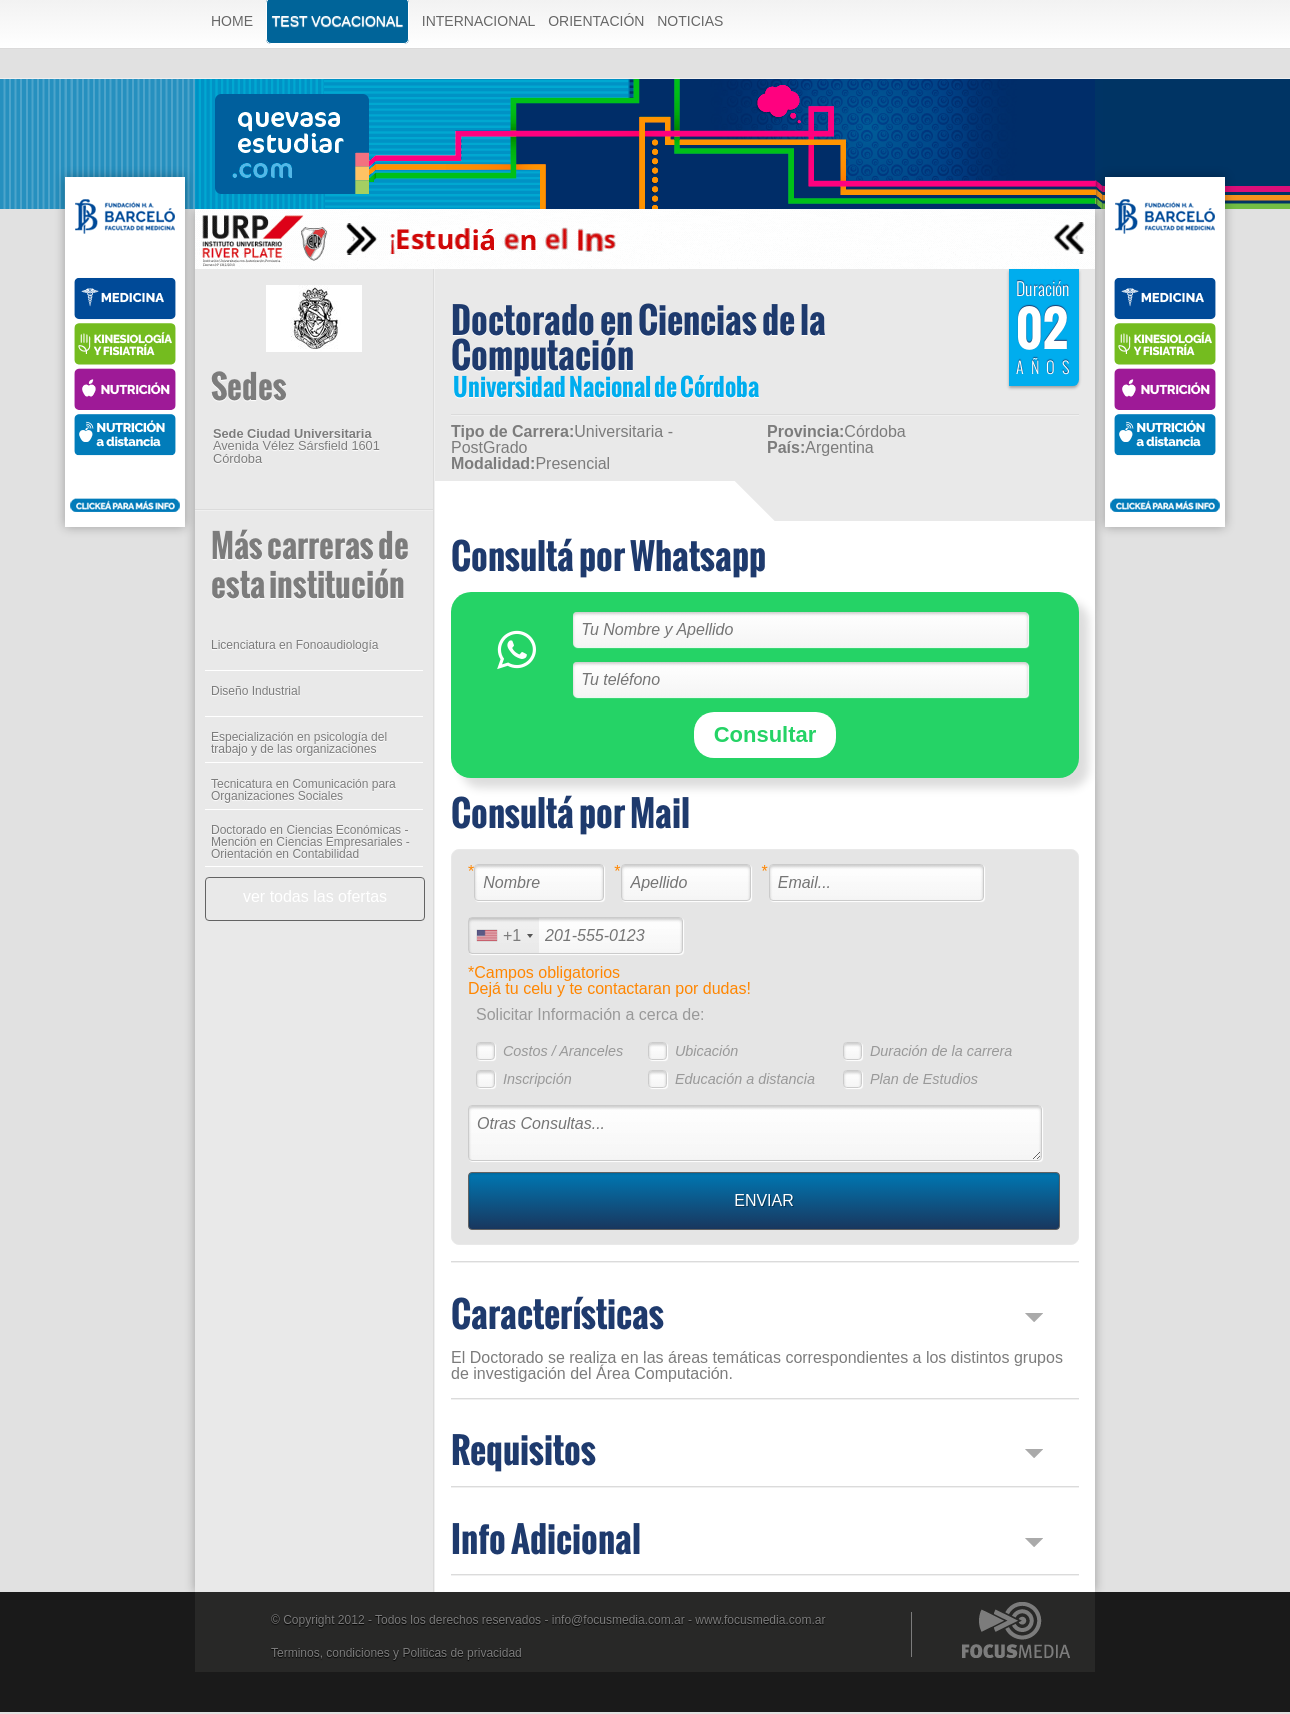 The image size is (1290, 1714). Describe the element at coordinates (503, 937) in the screenshot. I see `[combobox]` at that location.